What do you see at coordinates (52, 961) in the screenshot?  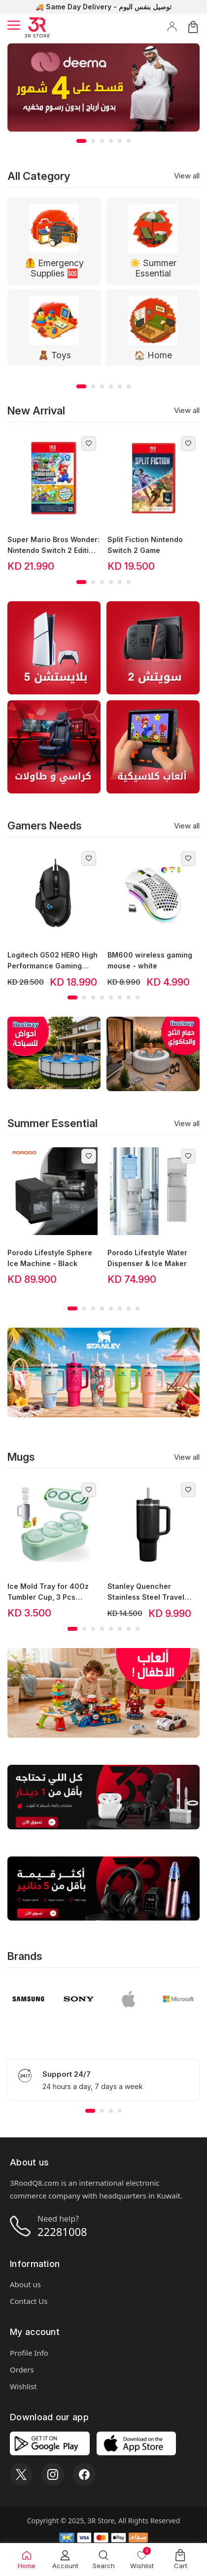 I see `Logitech G502 HERO High Performance Gaming Mouse` at bounding box center [52, 961].